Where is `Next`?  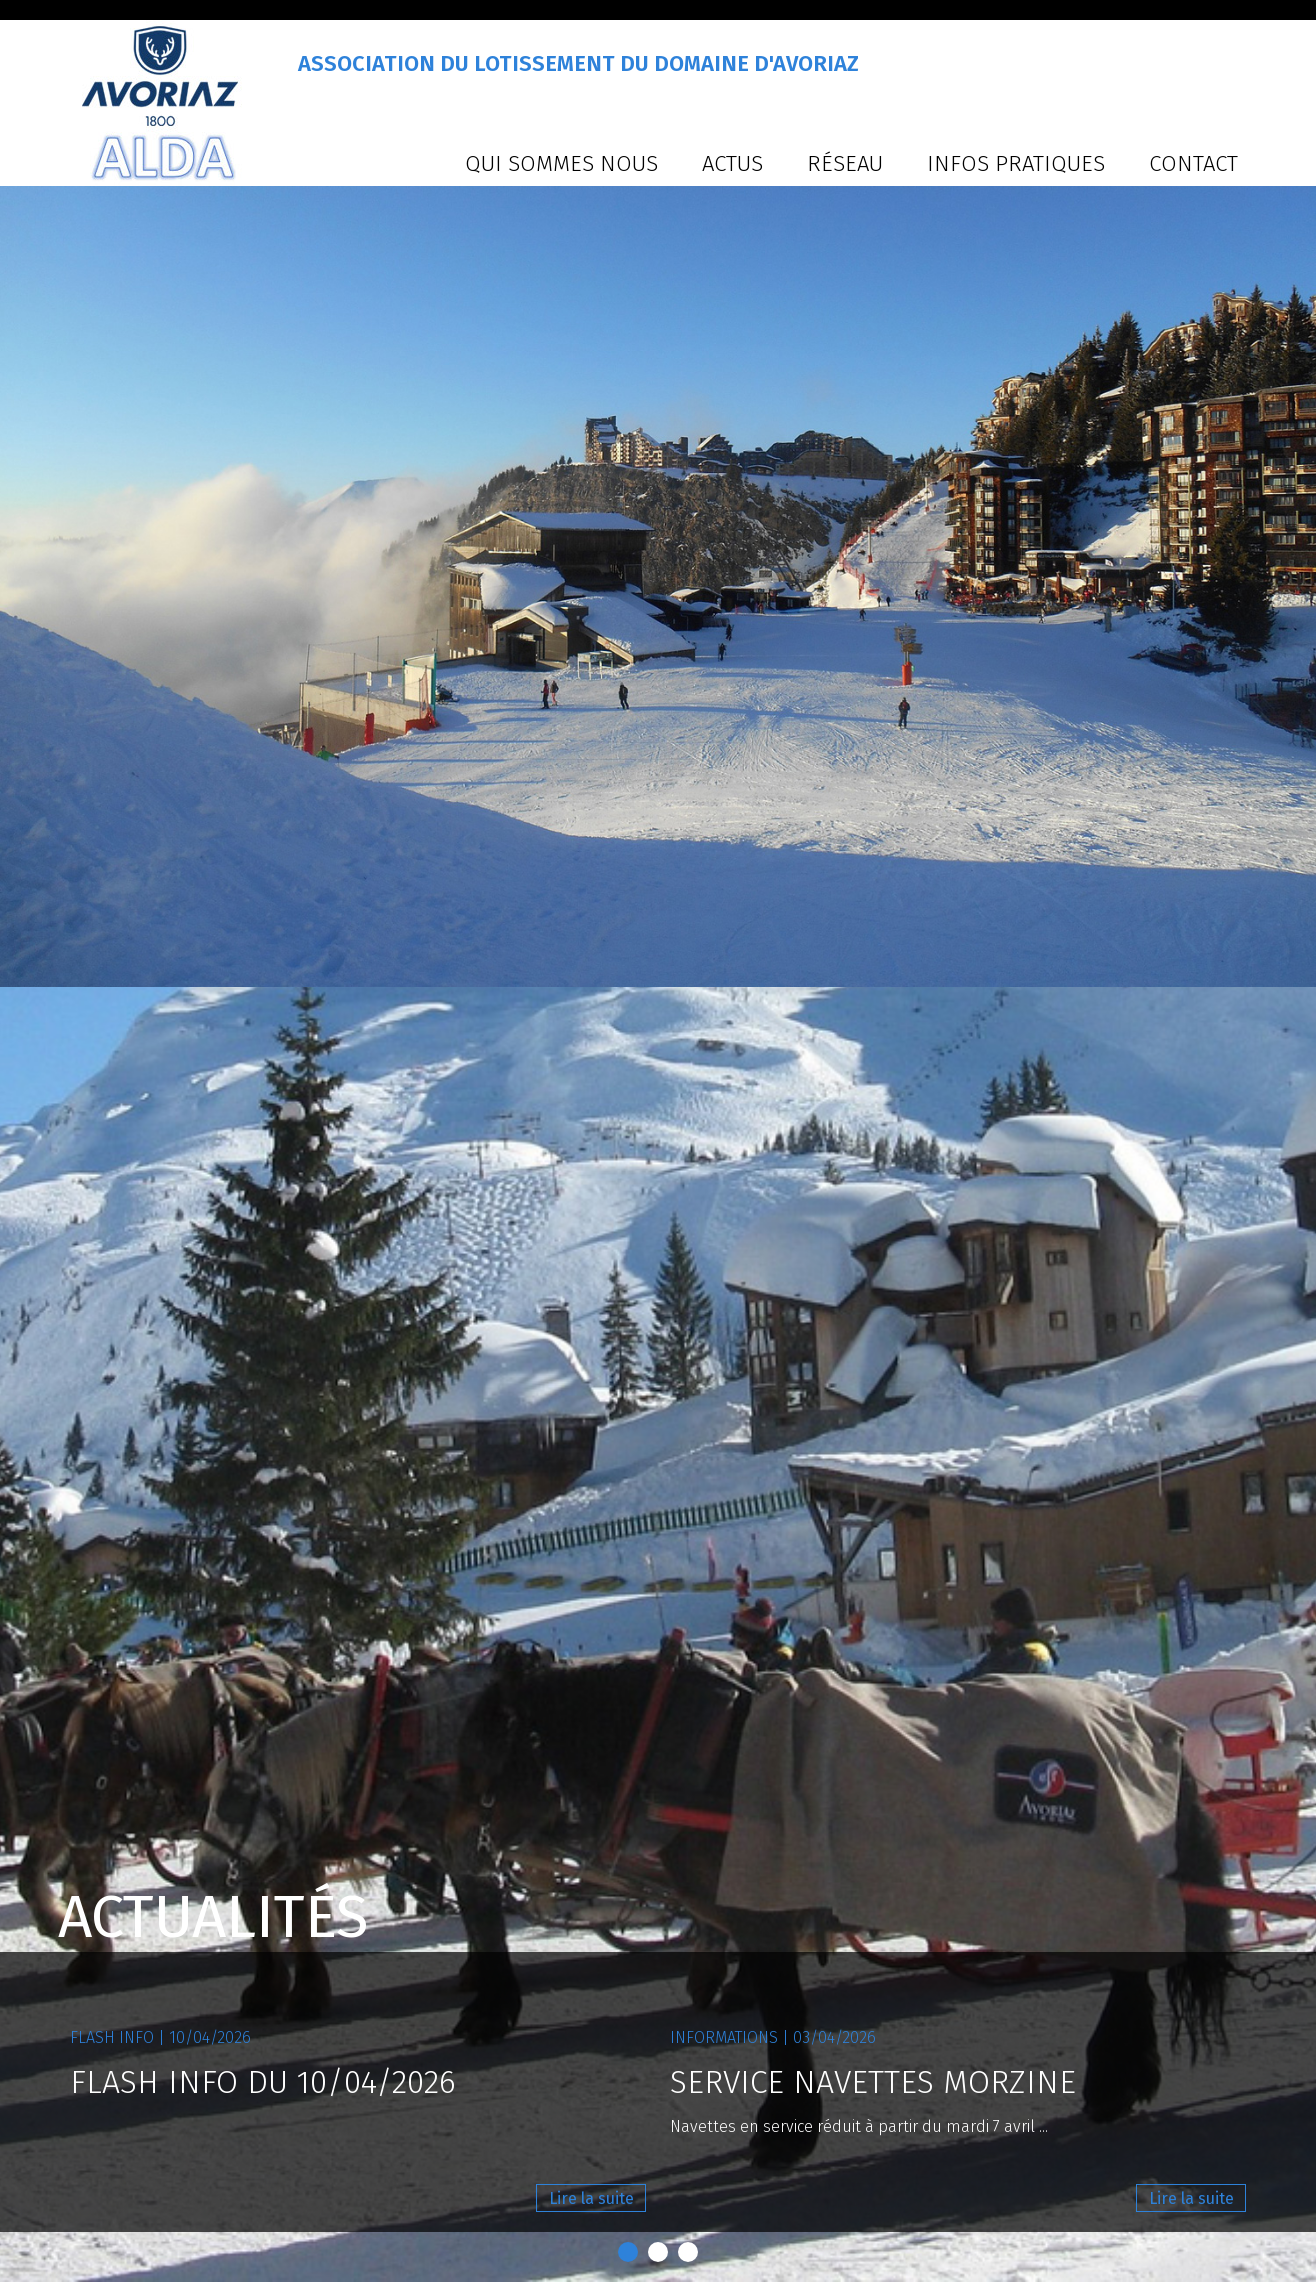
Next is located at coordinates (1290, 1141).